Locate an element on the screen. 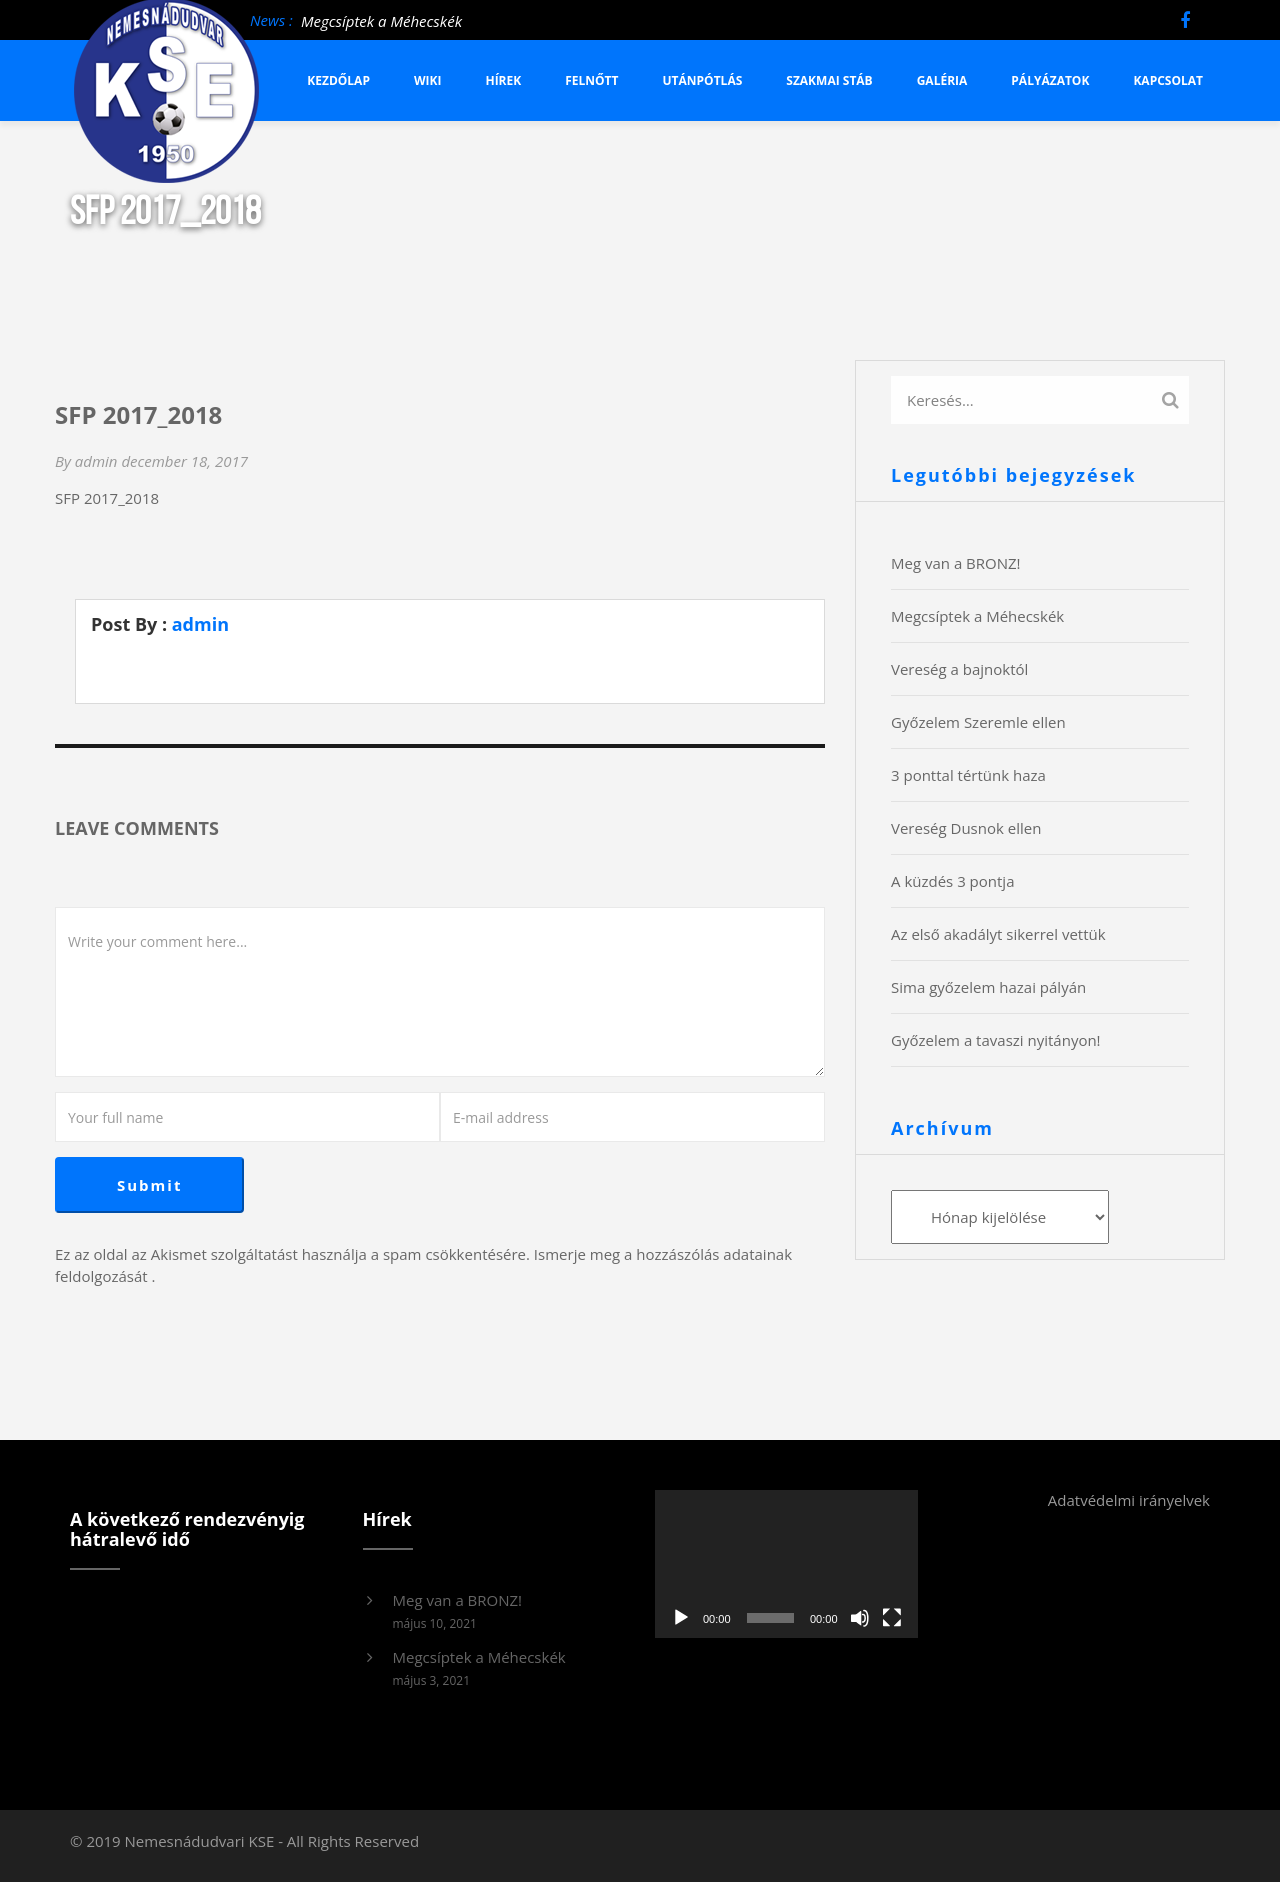 The width and height of the screenshot is (1280, 1882). Hírek is located at coordinates (503, 80).